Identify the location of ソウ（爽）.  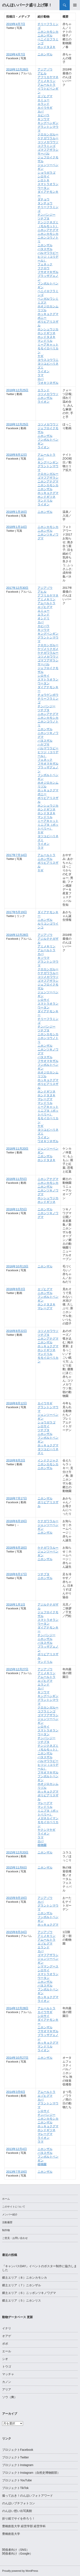
(9, 2397).